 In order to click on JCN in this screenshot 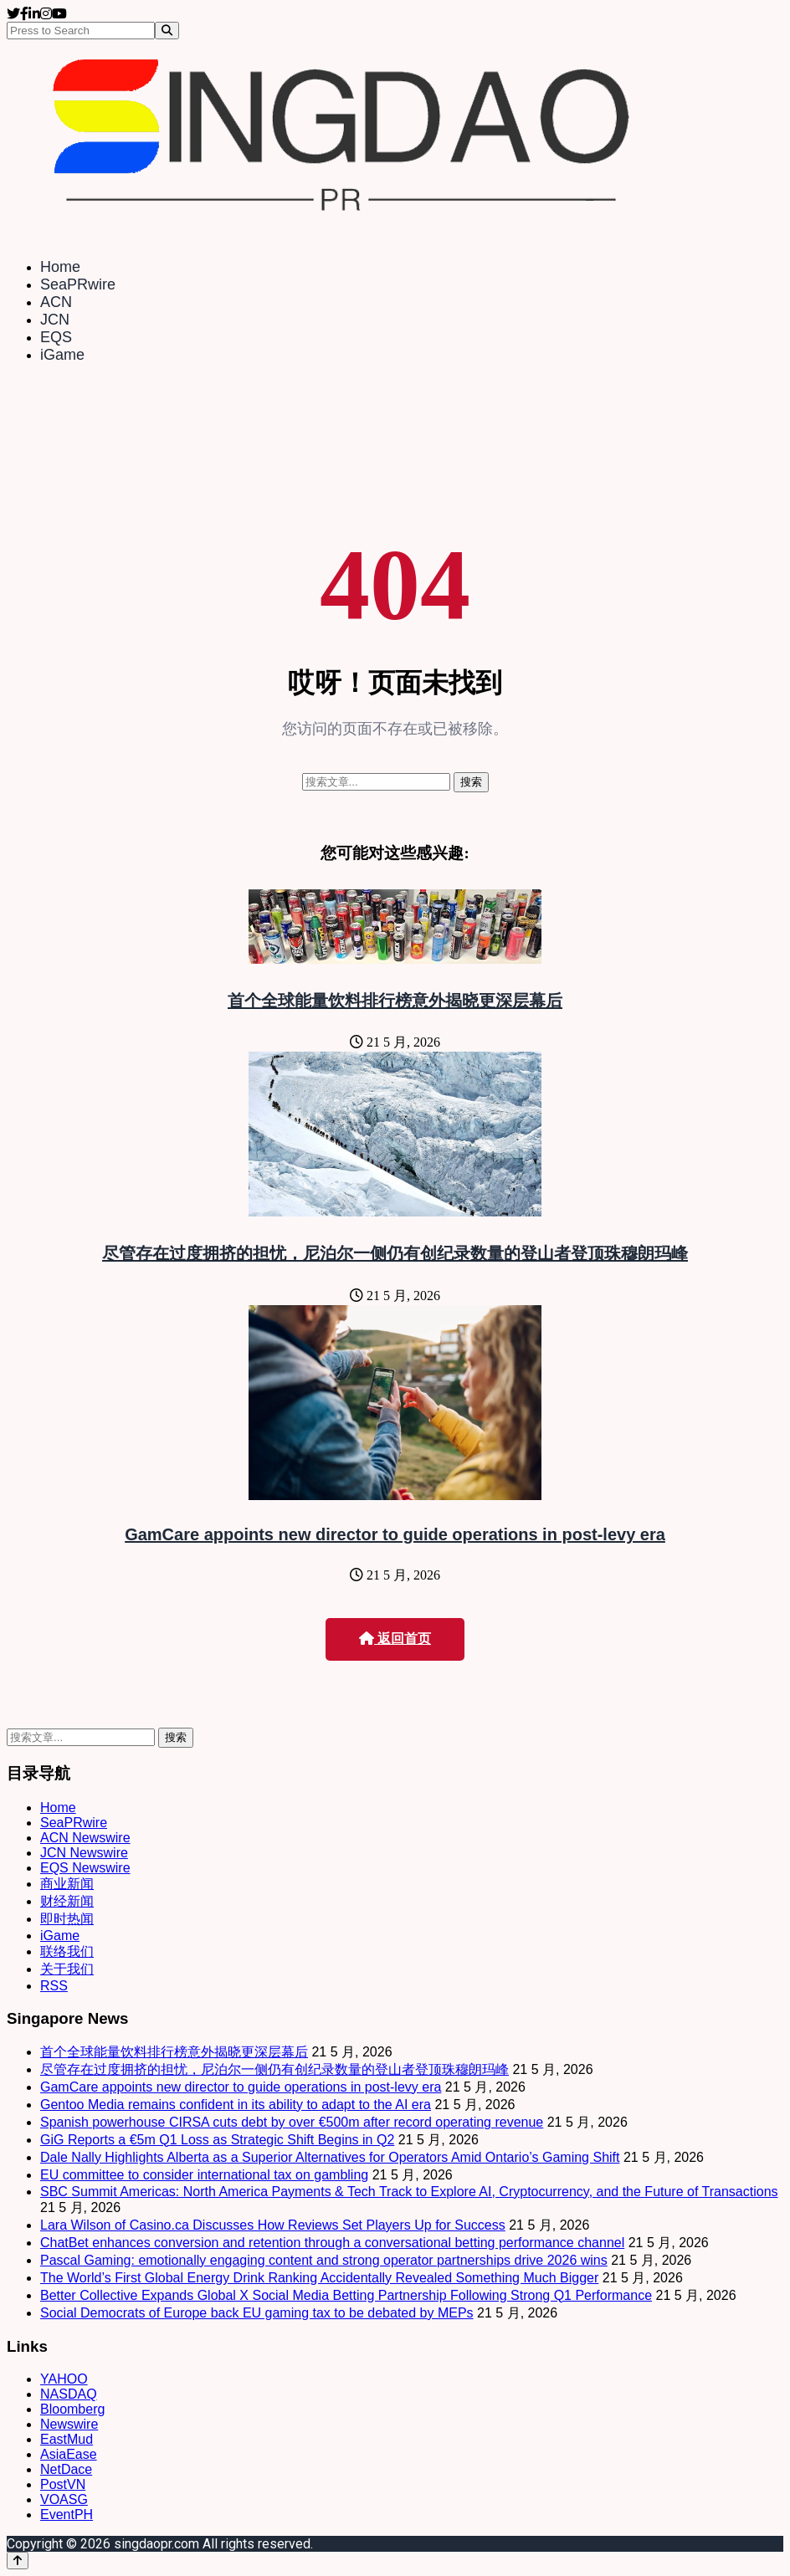, I will do `click(54, 319)`.